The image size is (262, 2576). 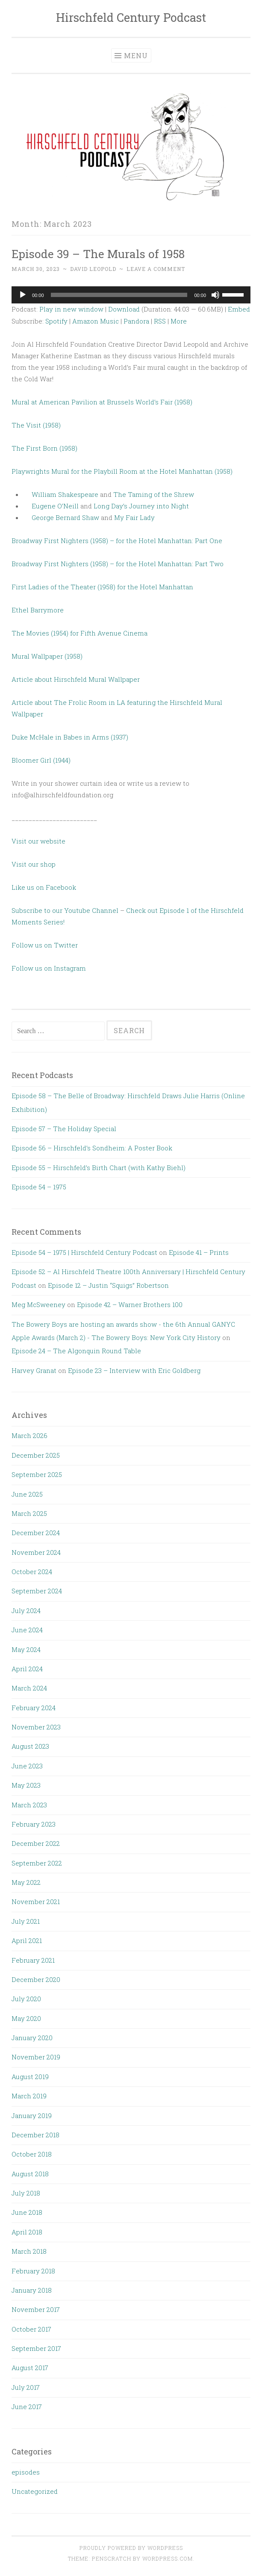 I want to click on Eugene O’Neill, so click(x=55, y=506).